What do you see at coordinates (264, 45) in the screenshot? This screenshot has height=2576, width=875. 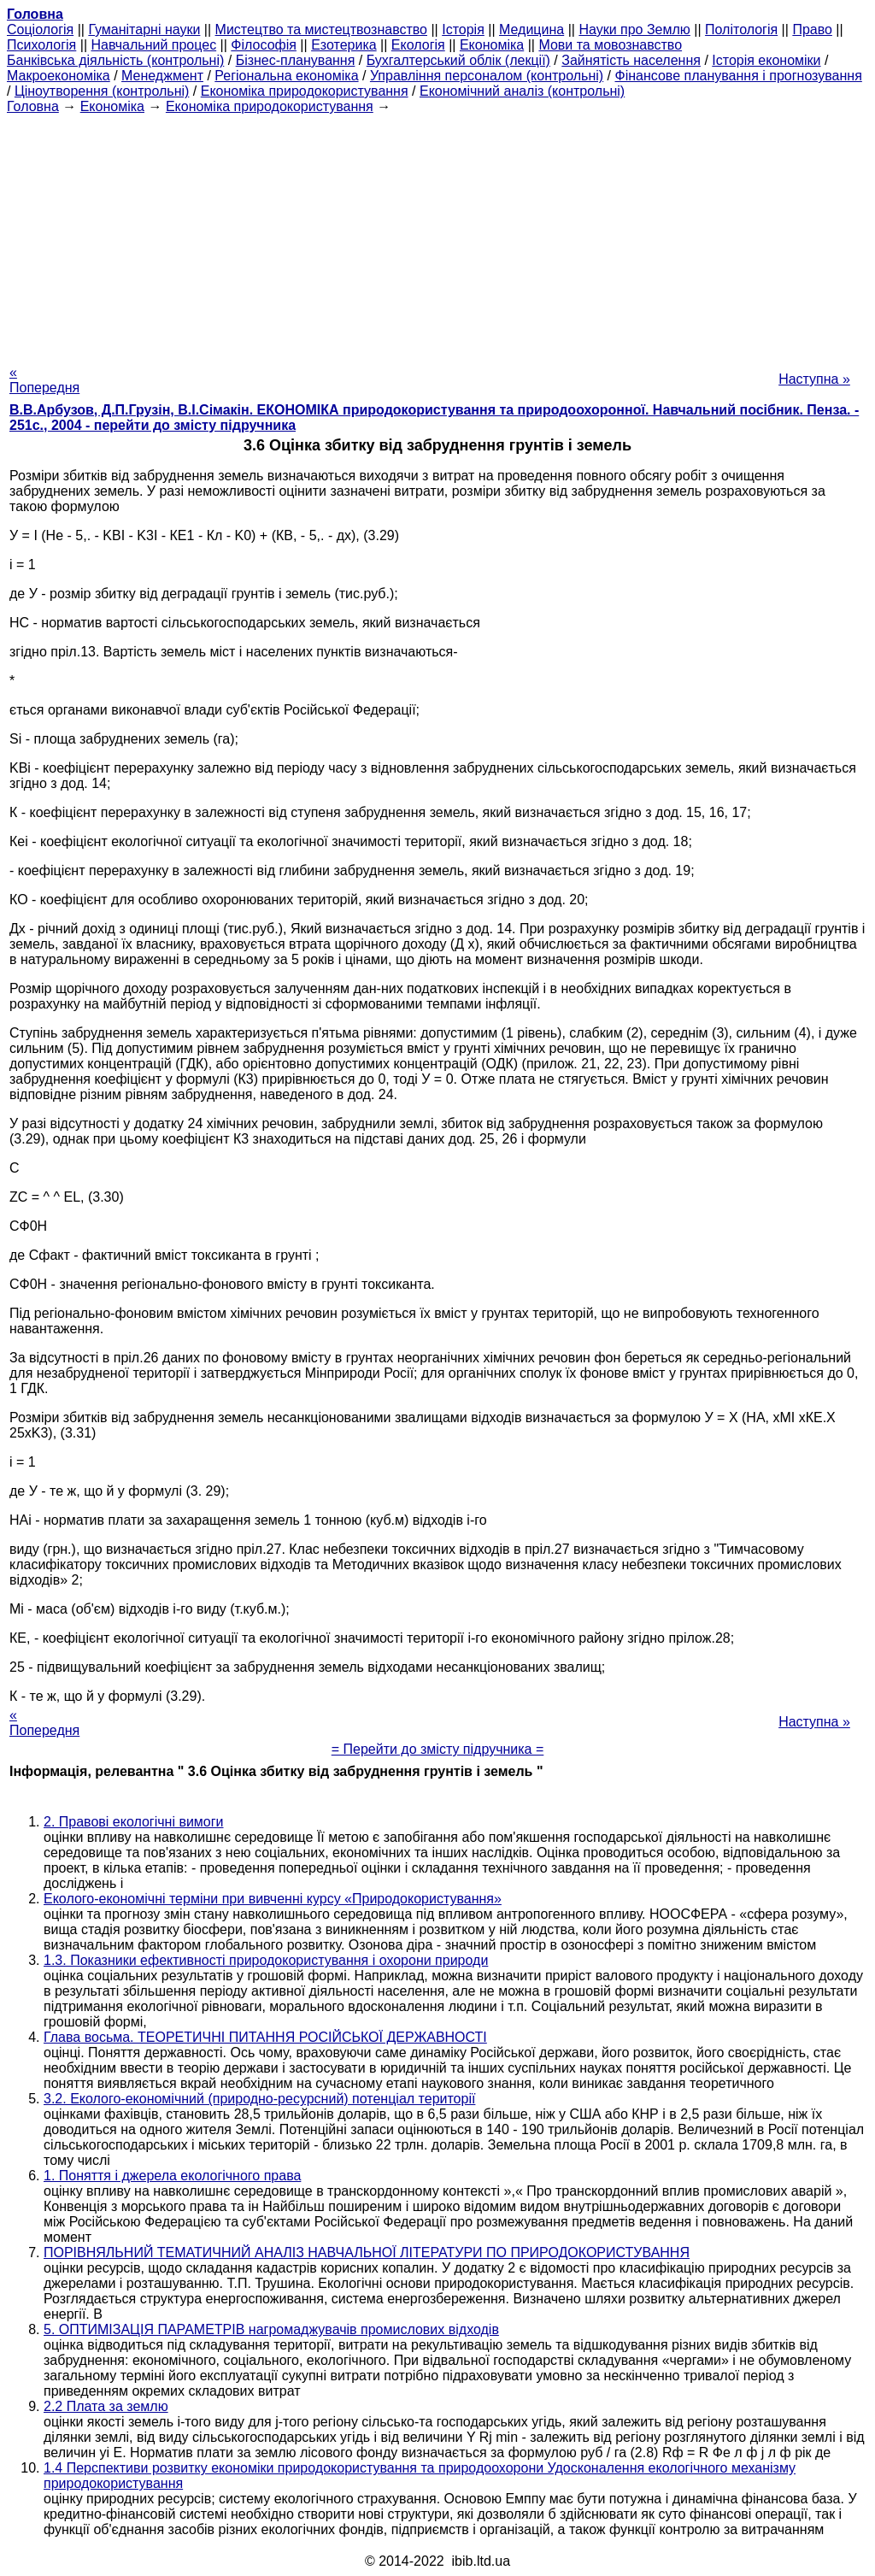 I see `Філософія` at bounding box center [264, 45].